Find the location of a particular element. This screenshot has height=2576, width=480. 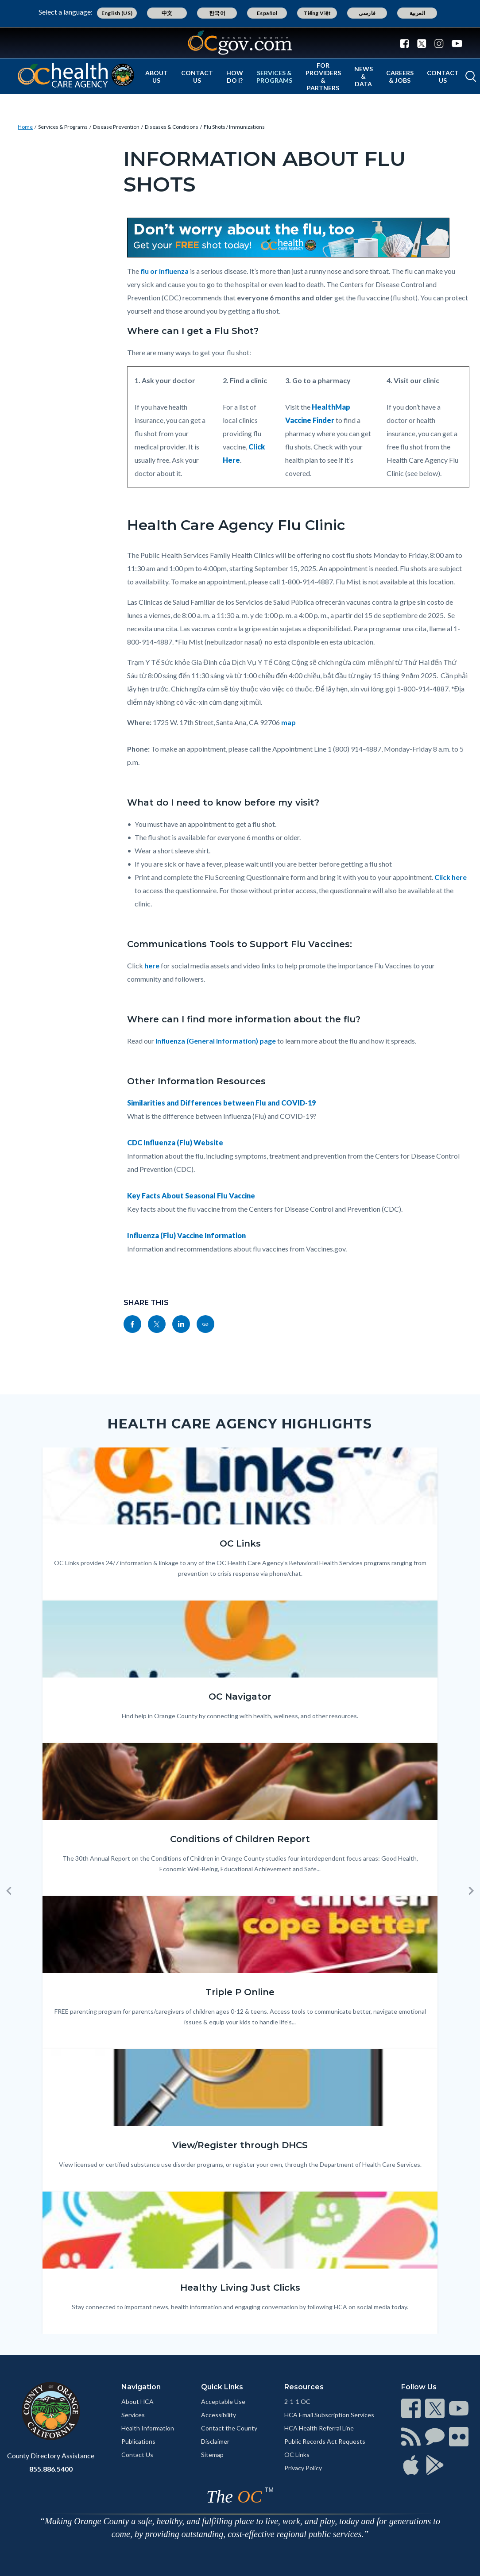

Disclaimer is located at coordinates (215, 2441).